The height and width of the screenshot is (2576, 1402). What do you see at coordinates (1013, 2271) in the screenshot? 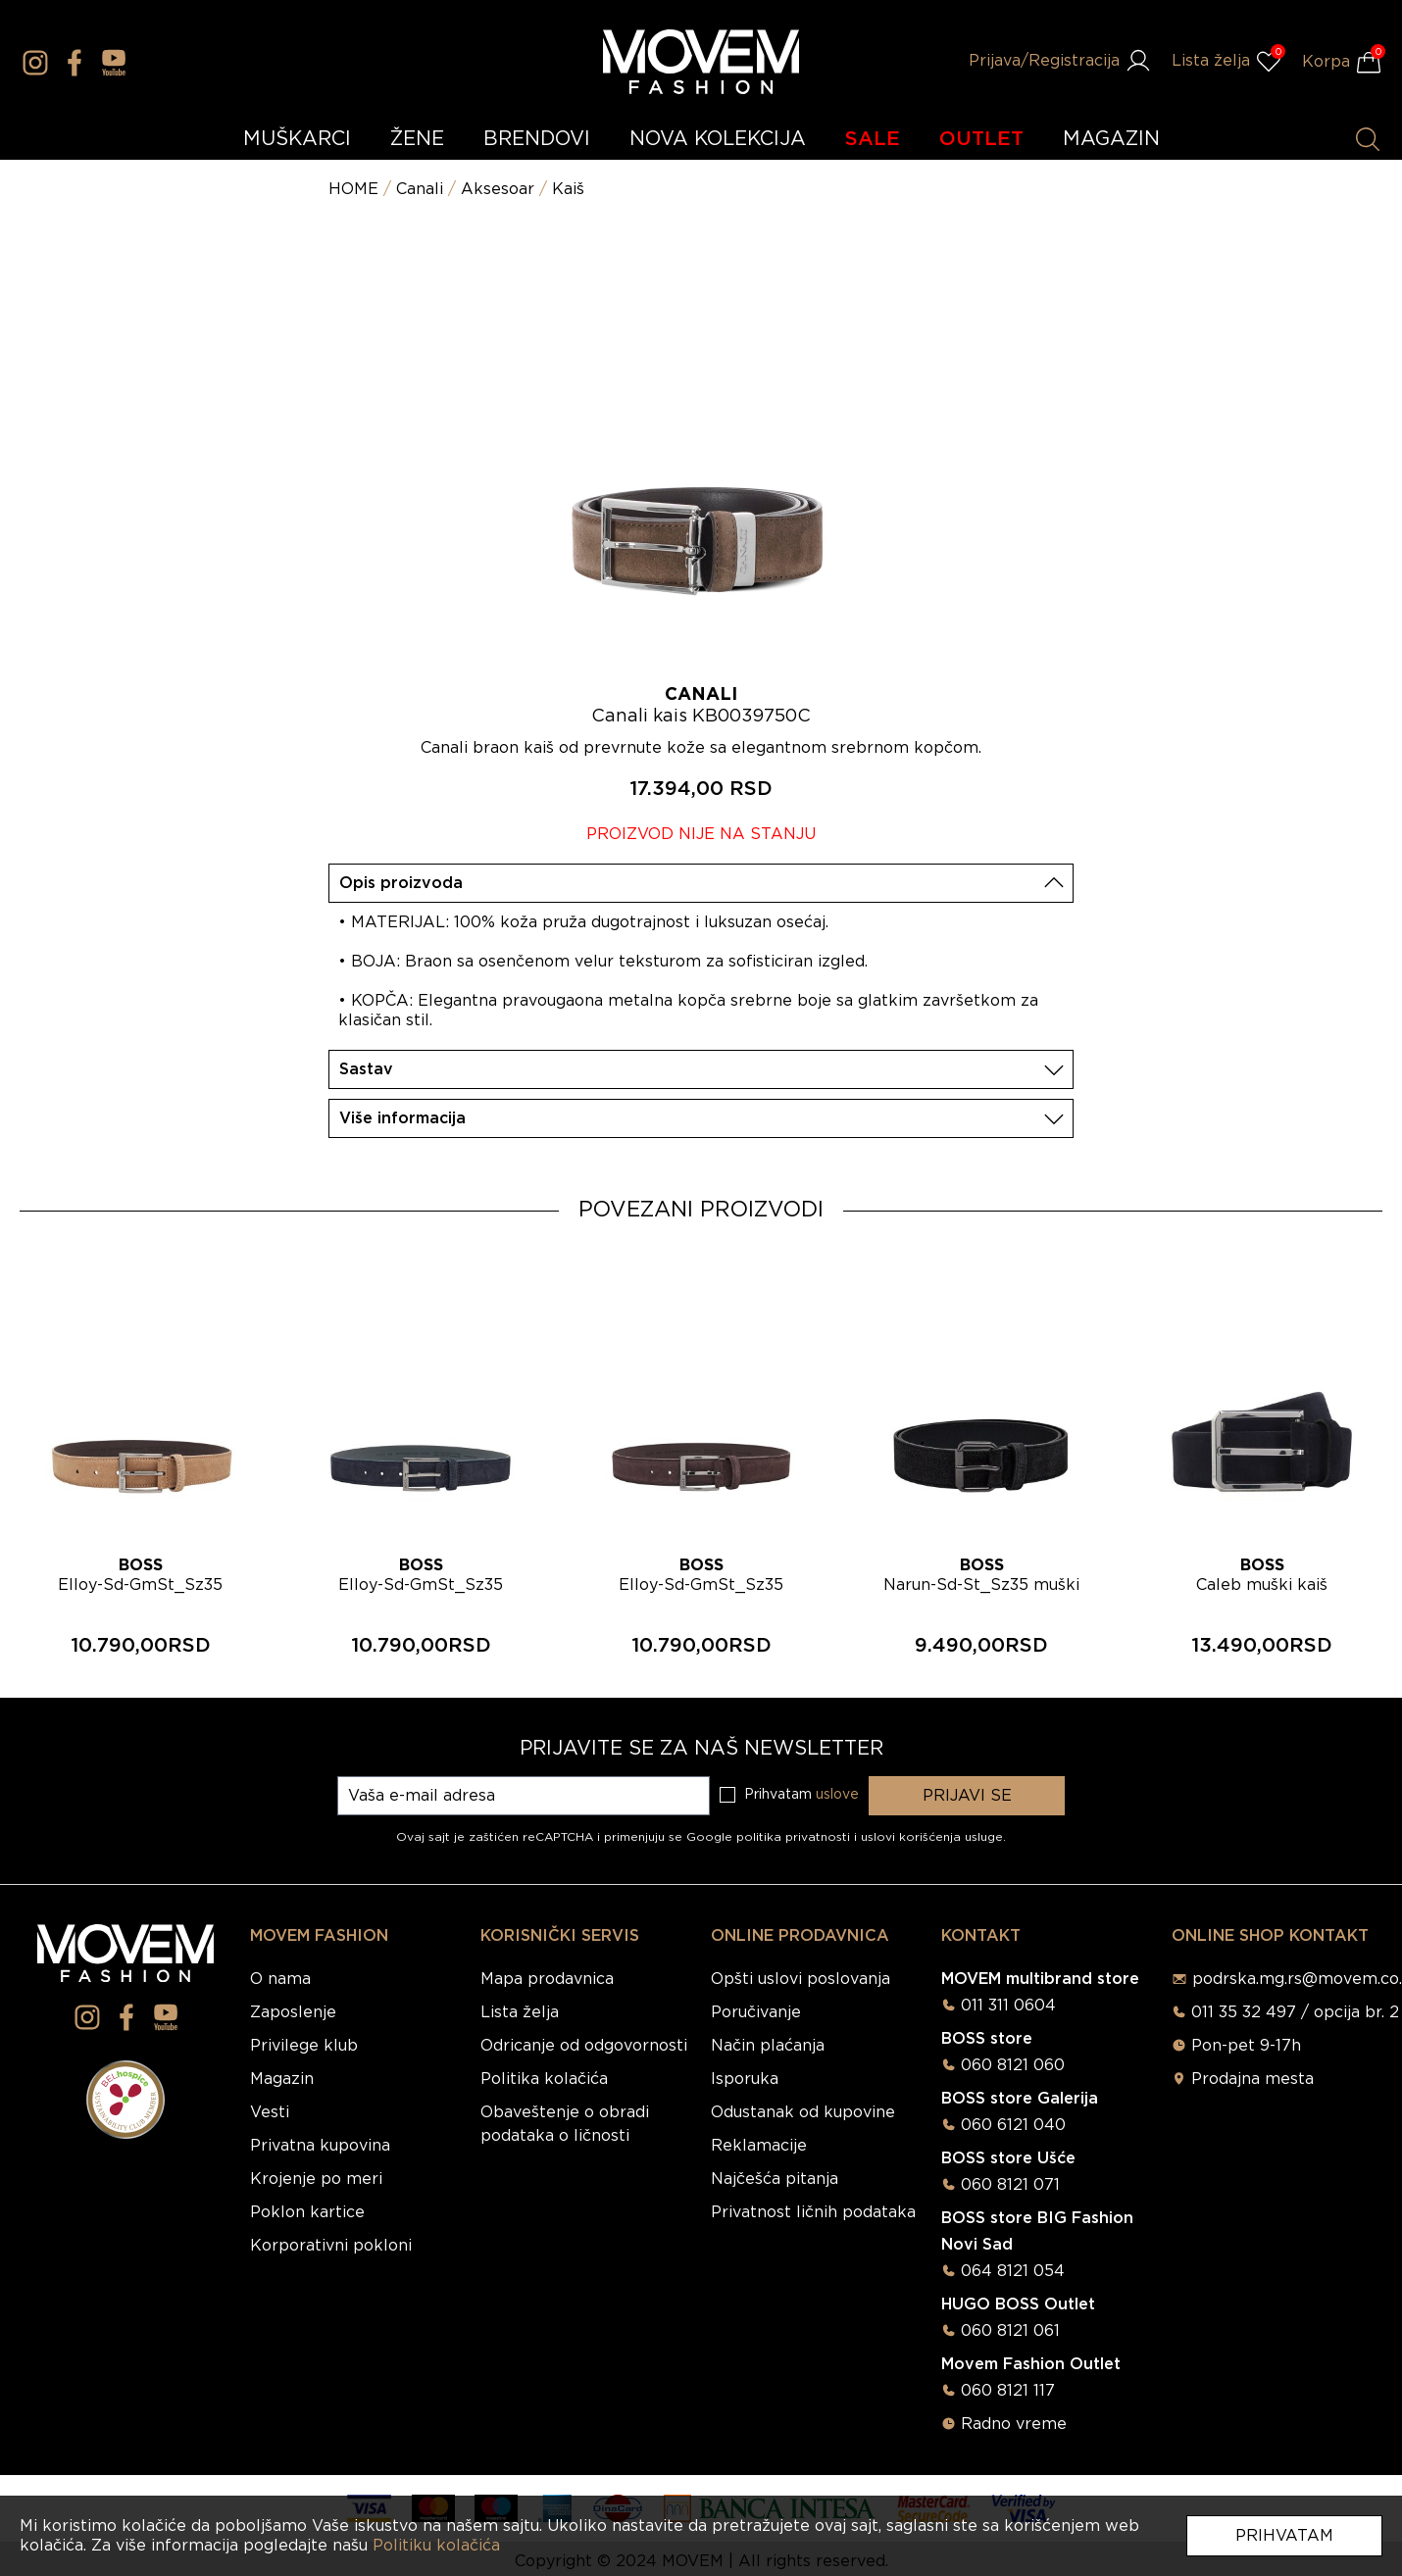
I see `064 8121 054` at bounding box center [1013, 2271].